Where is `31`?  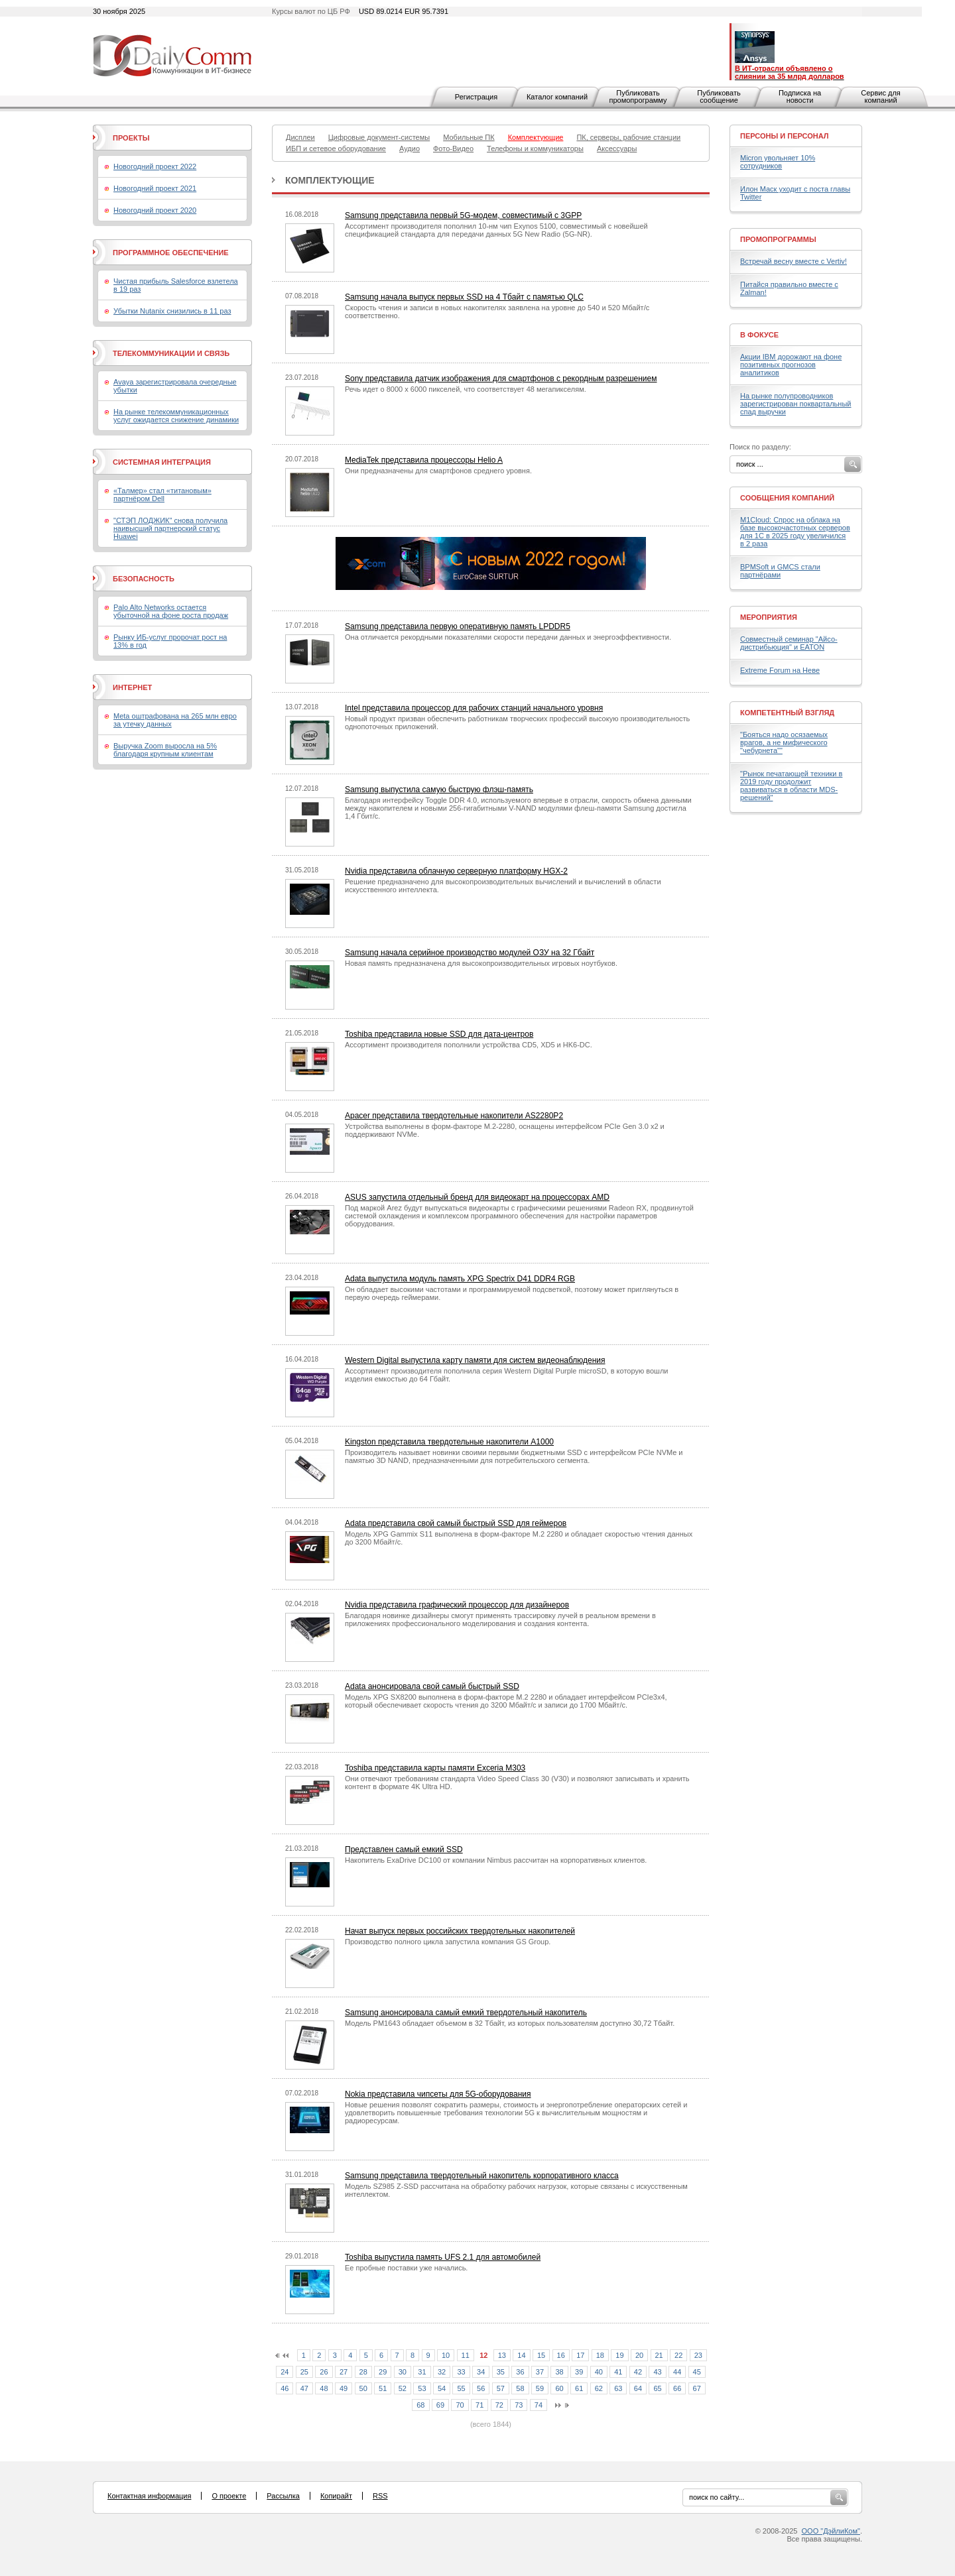
31 is located at coordinates (422, 2372).